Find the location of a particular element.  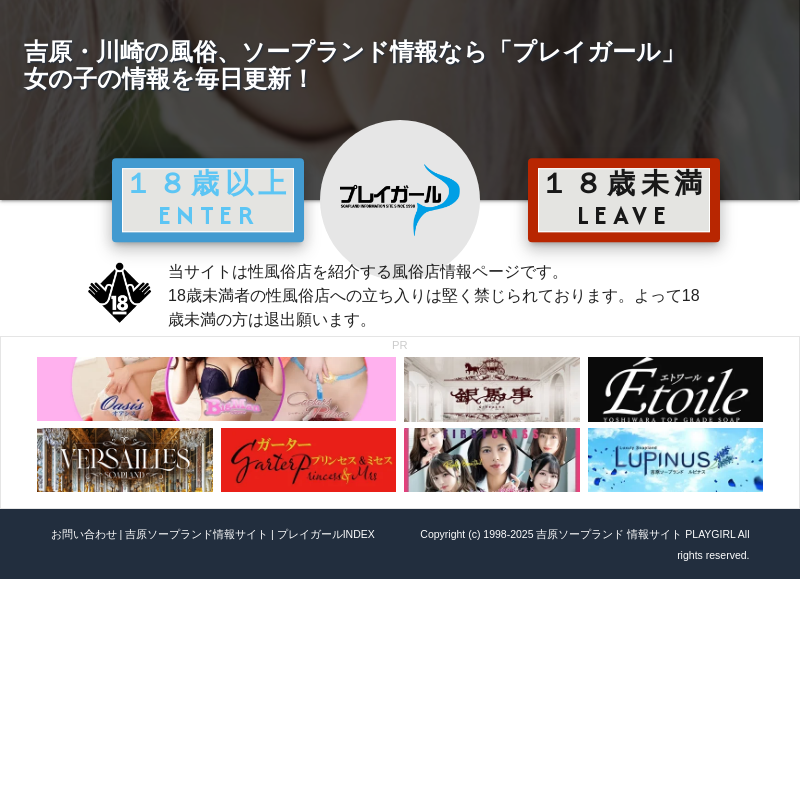

吉原ソープランド情報サイト is located at coordinates (196, 534).